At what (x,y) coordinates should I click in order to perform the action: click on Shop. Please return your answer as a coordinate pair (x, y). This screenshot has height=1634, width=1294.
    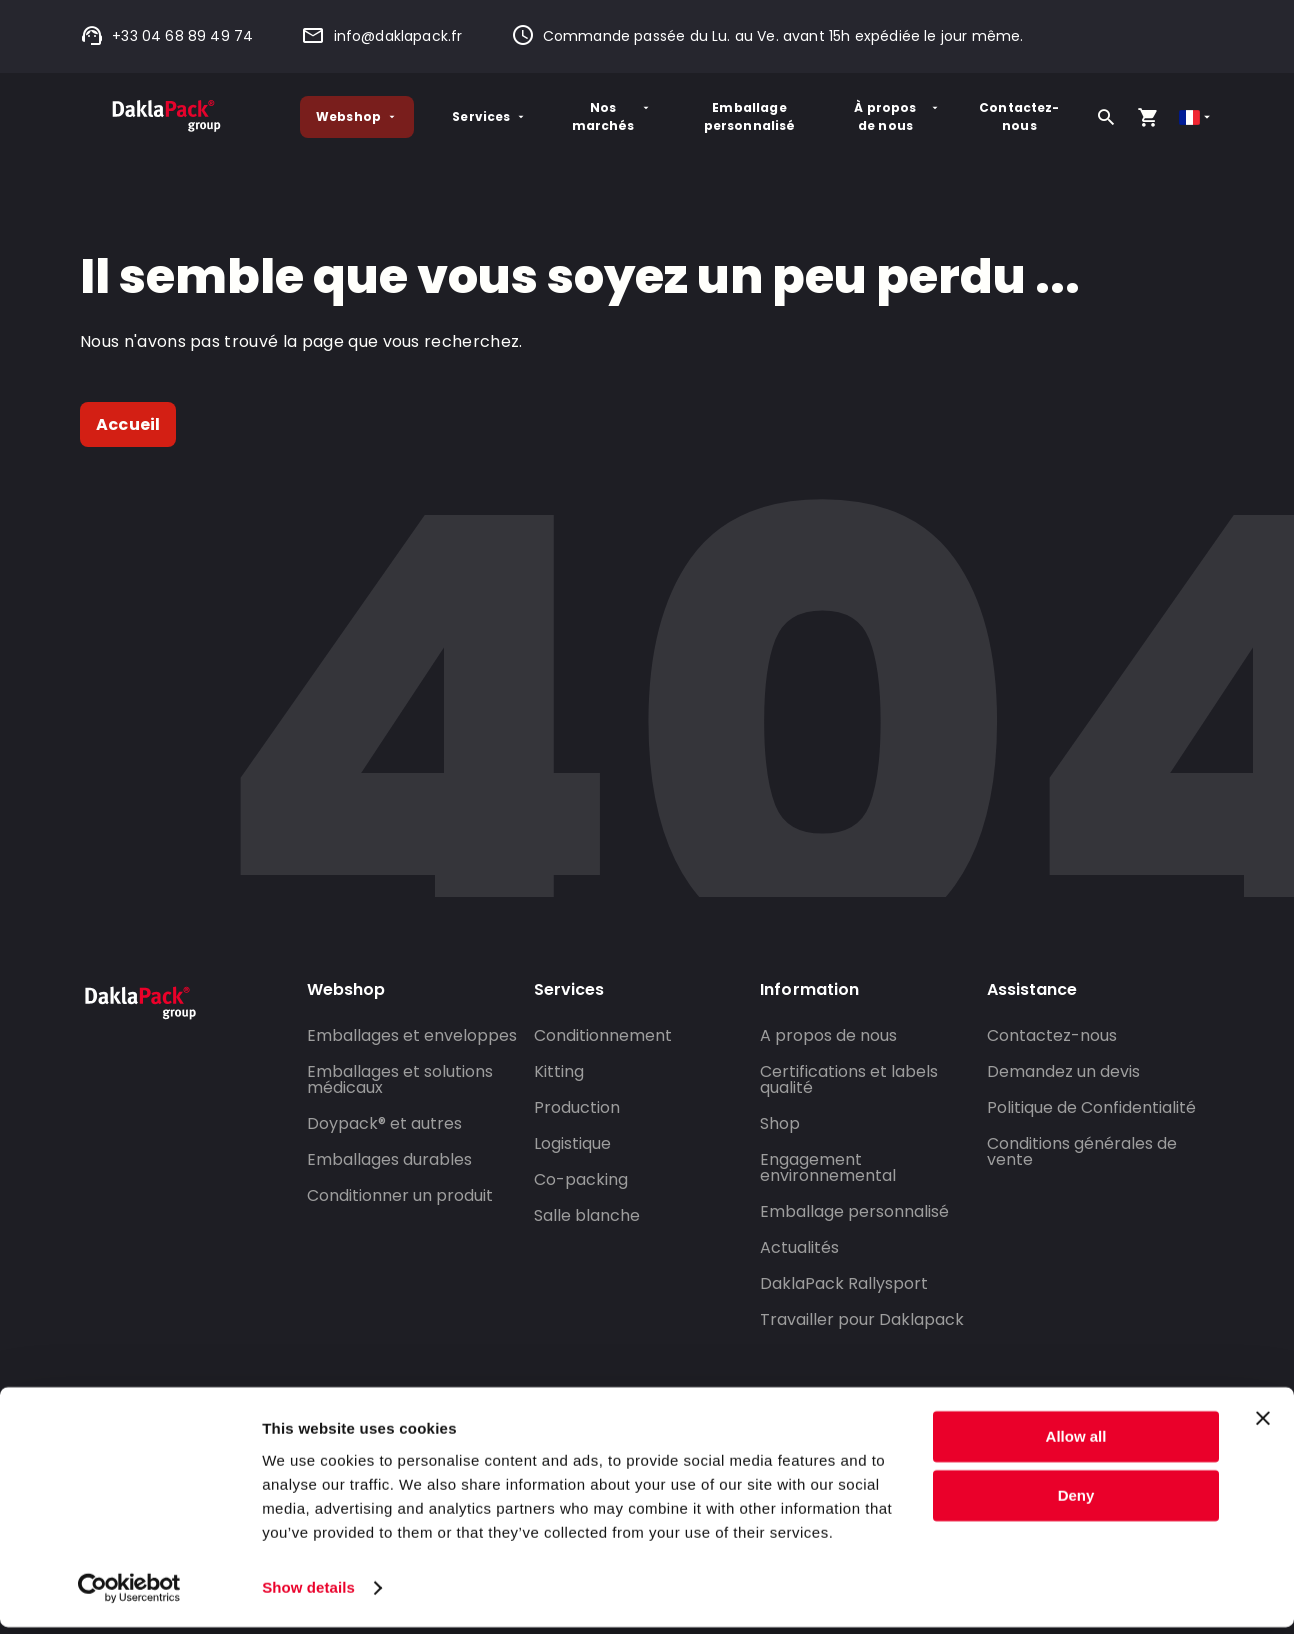
    Looking at the image, I should click on (780, 1123).